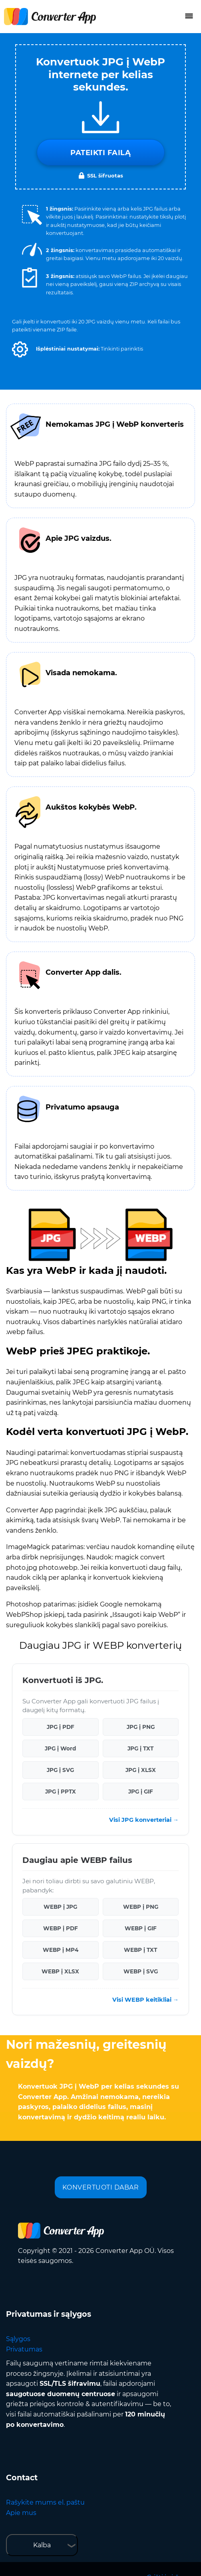 This screenshot has width=201, height=2576. I want to click on JPG į PNG, so click(141, 1727).